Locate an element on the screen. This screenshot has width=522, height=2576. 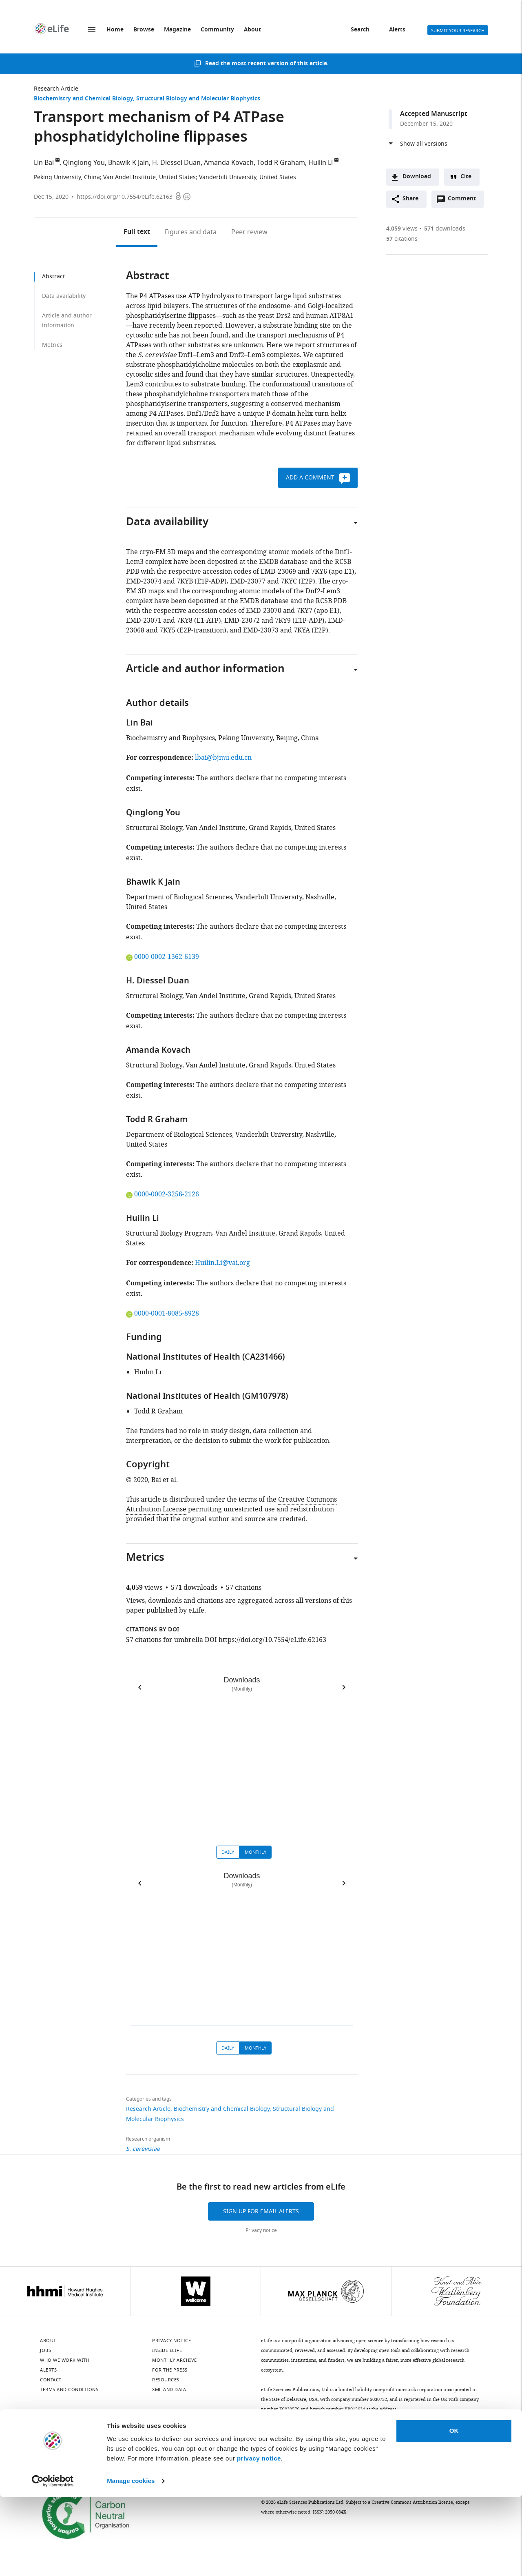
0000-0002-3256-2126 is located at coordinates (162, 1194).